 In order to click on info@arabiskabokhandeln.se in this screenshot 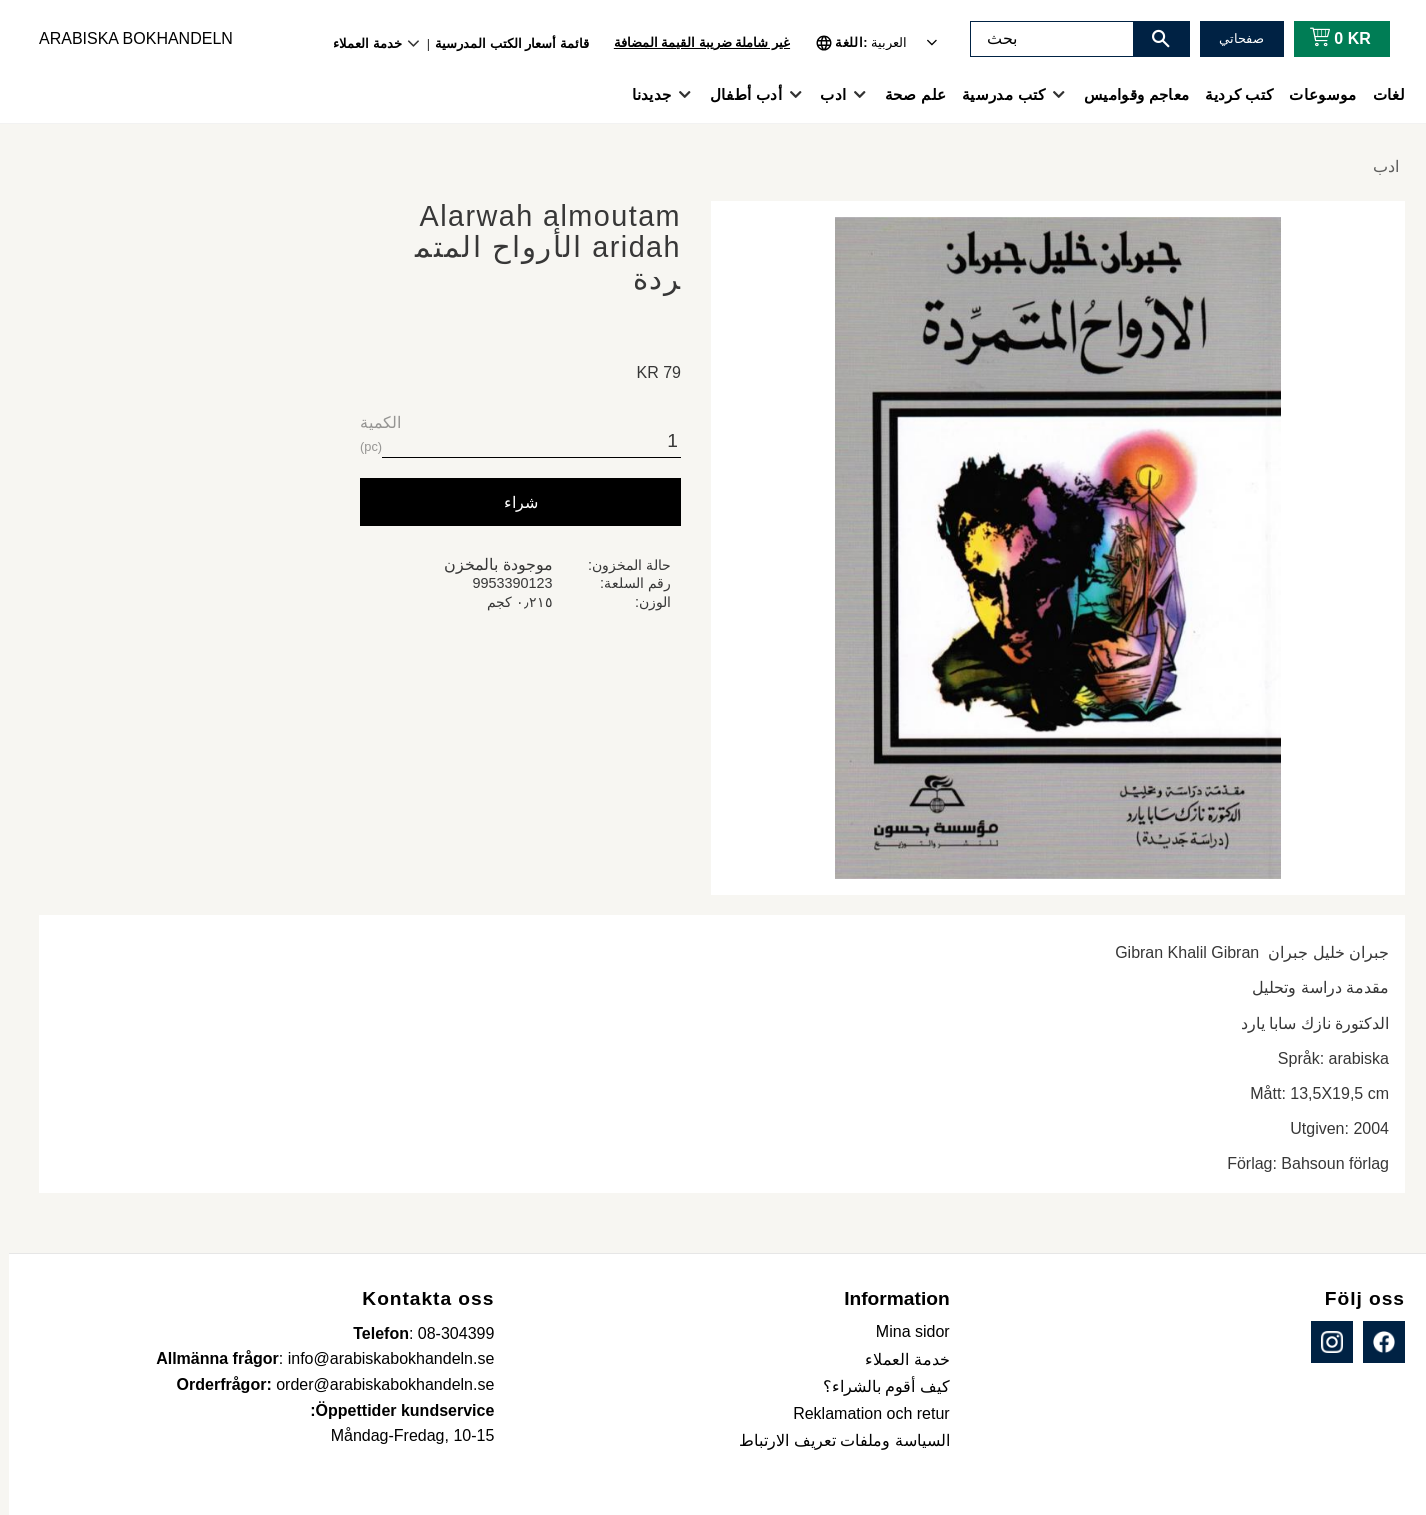, I will do `click(382, 1358)`.